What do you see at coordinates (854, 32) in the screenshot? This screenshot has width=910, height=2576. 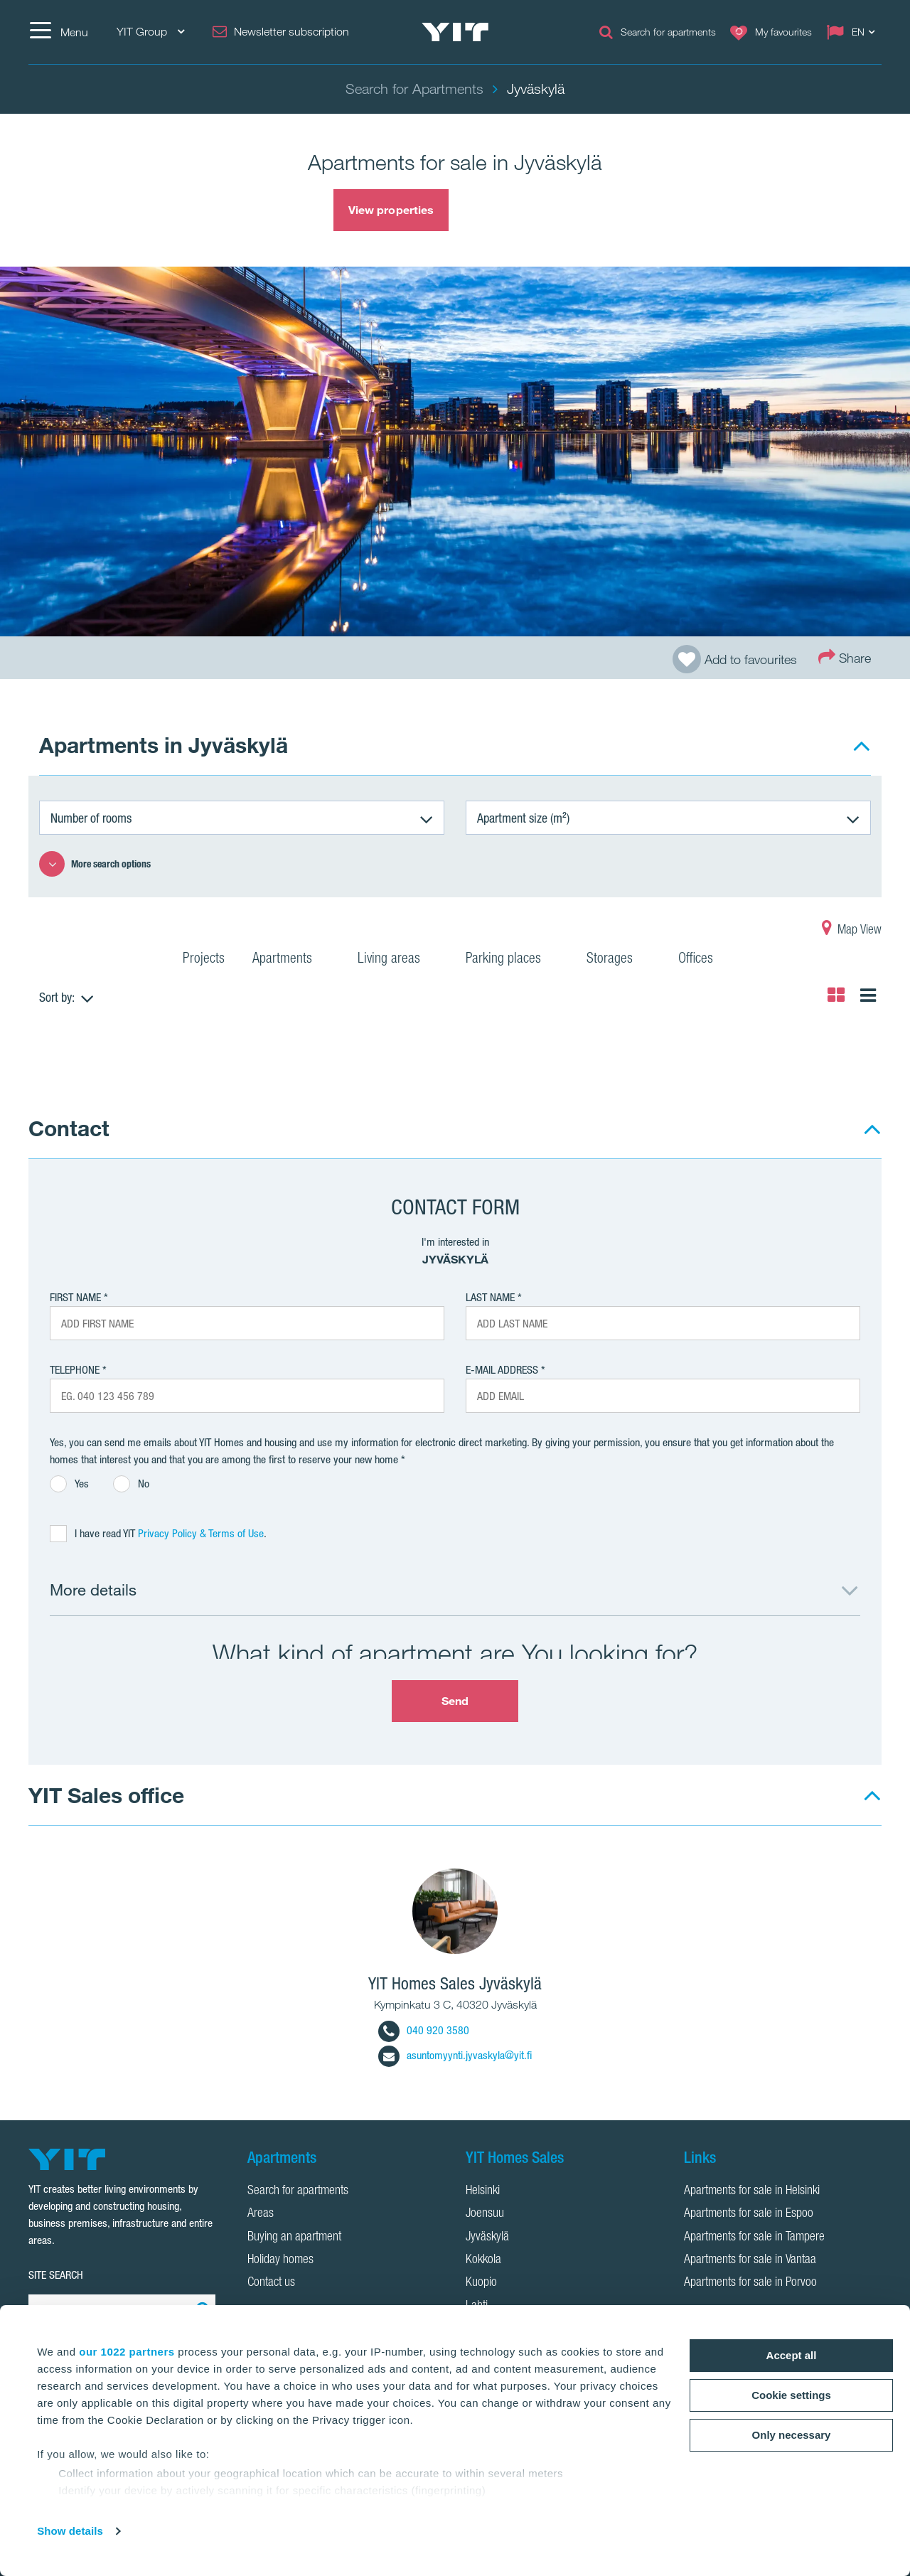 I see `[Change language: EN]` at bounding box center [854, 32].